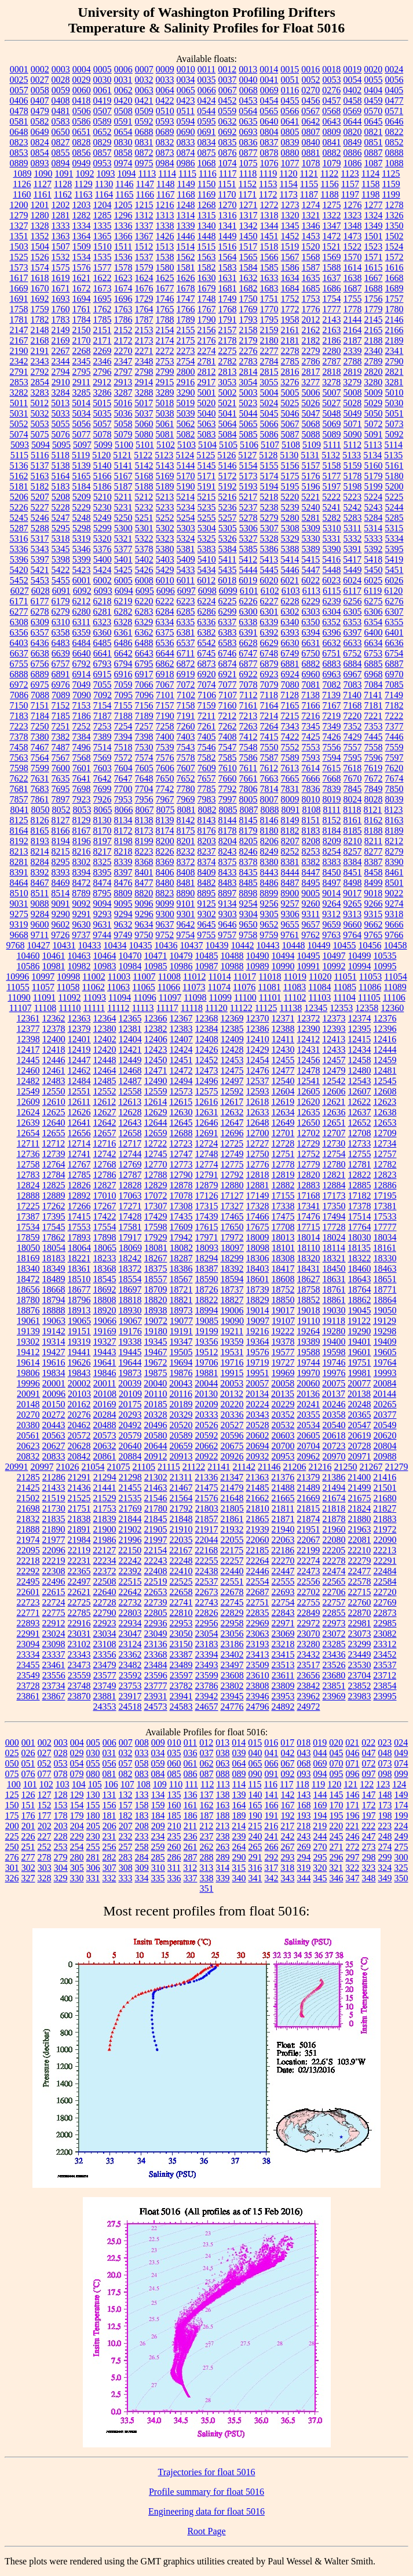 This screenshot has height=2576, width=413. What do you see at coordinates (272, 1878) in the screenshot?
I see `342` at bounding box center [272, 1878].